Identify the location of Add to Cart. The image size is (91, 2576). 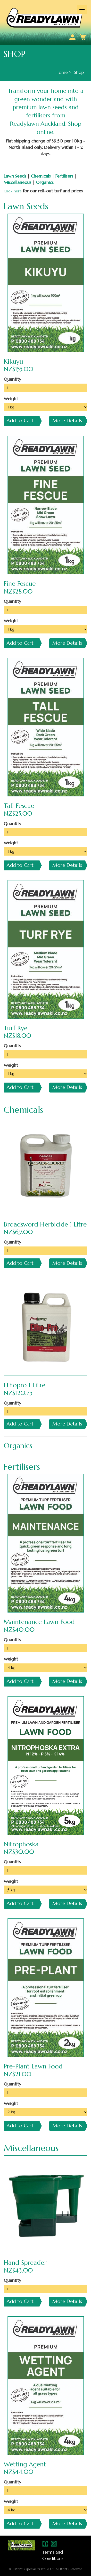
(20, 421).